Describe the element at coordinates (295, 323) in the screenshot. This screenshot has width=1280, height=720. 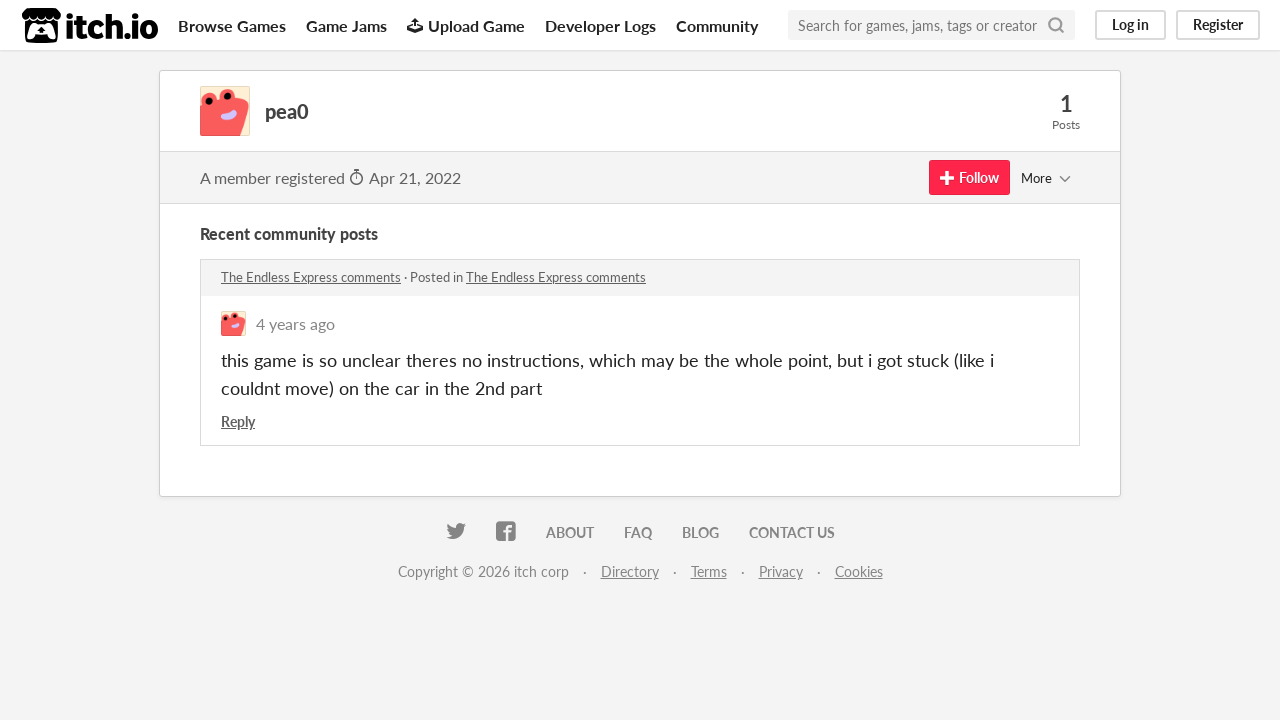
I see `4 years ago` at that location.